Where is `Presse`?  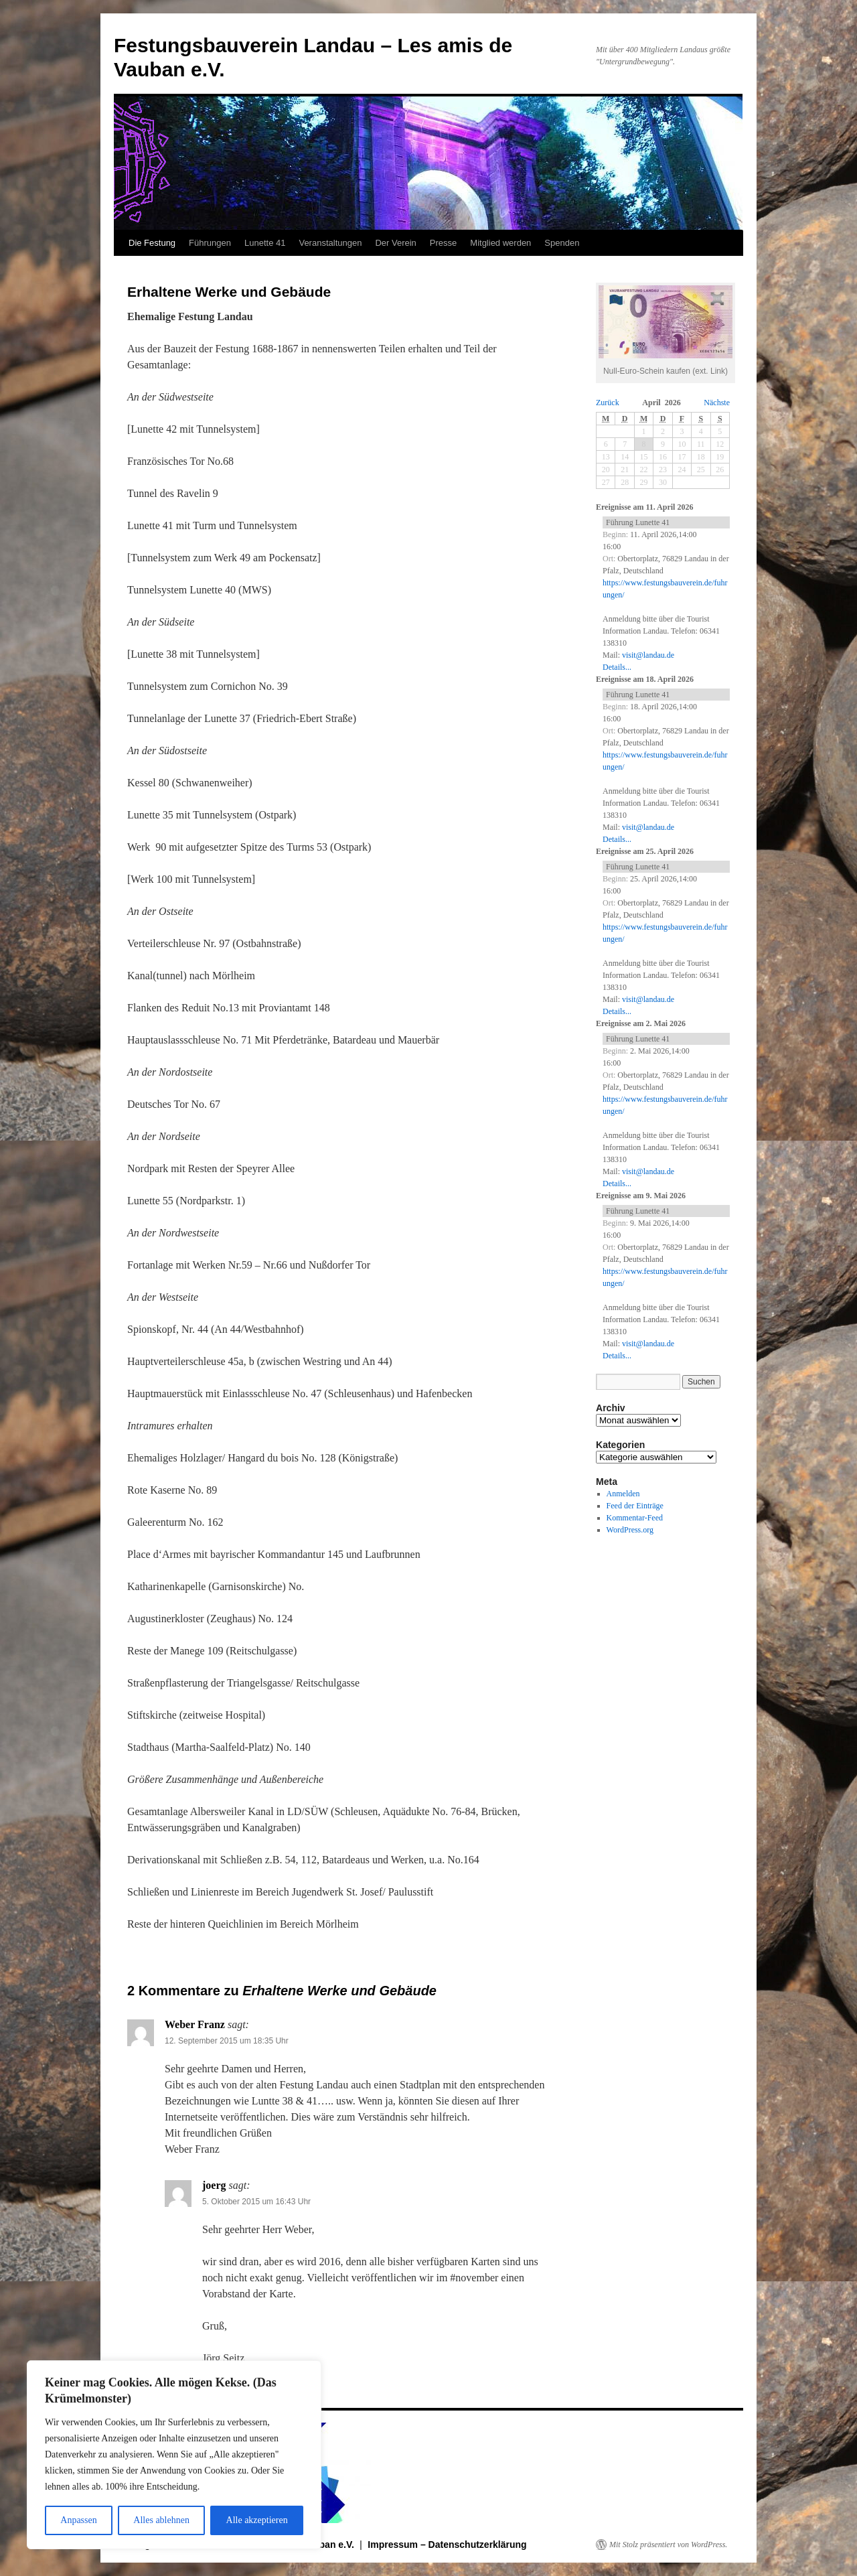
Presse is located at coordinates (443, 243).